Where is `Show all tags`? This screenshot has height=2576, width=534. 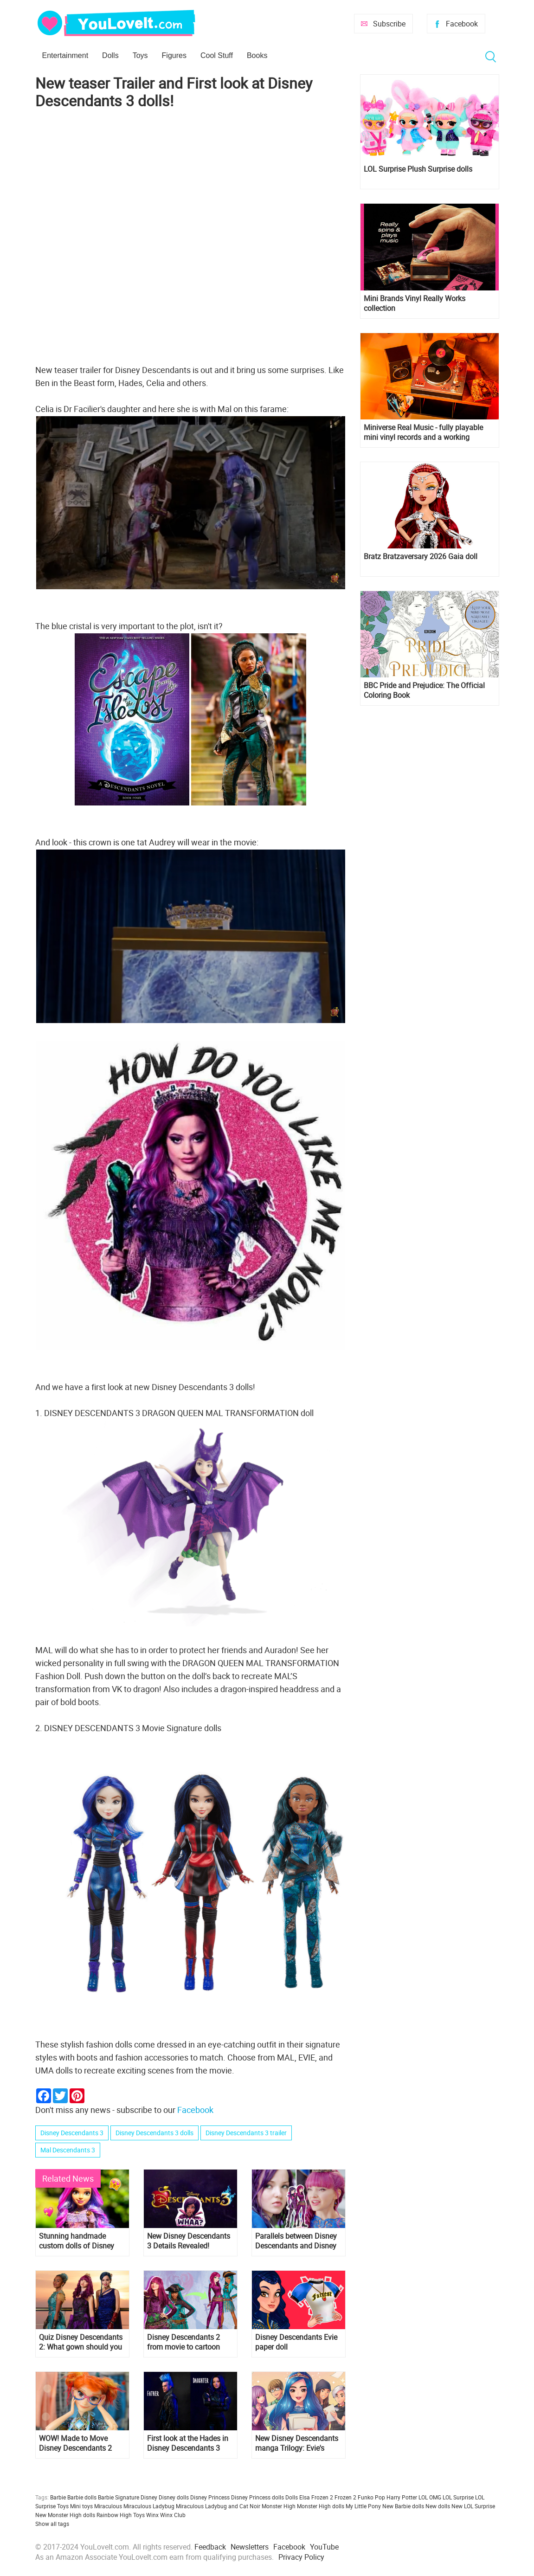
Show all tags is located at coordinates (52, 2523).